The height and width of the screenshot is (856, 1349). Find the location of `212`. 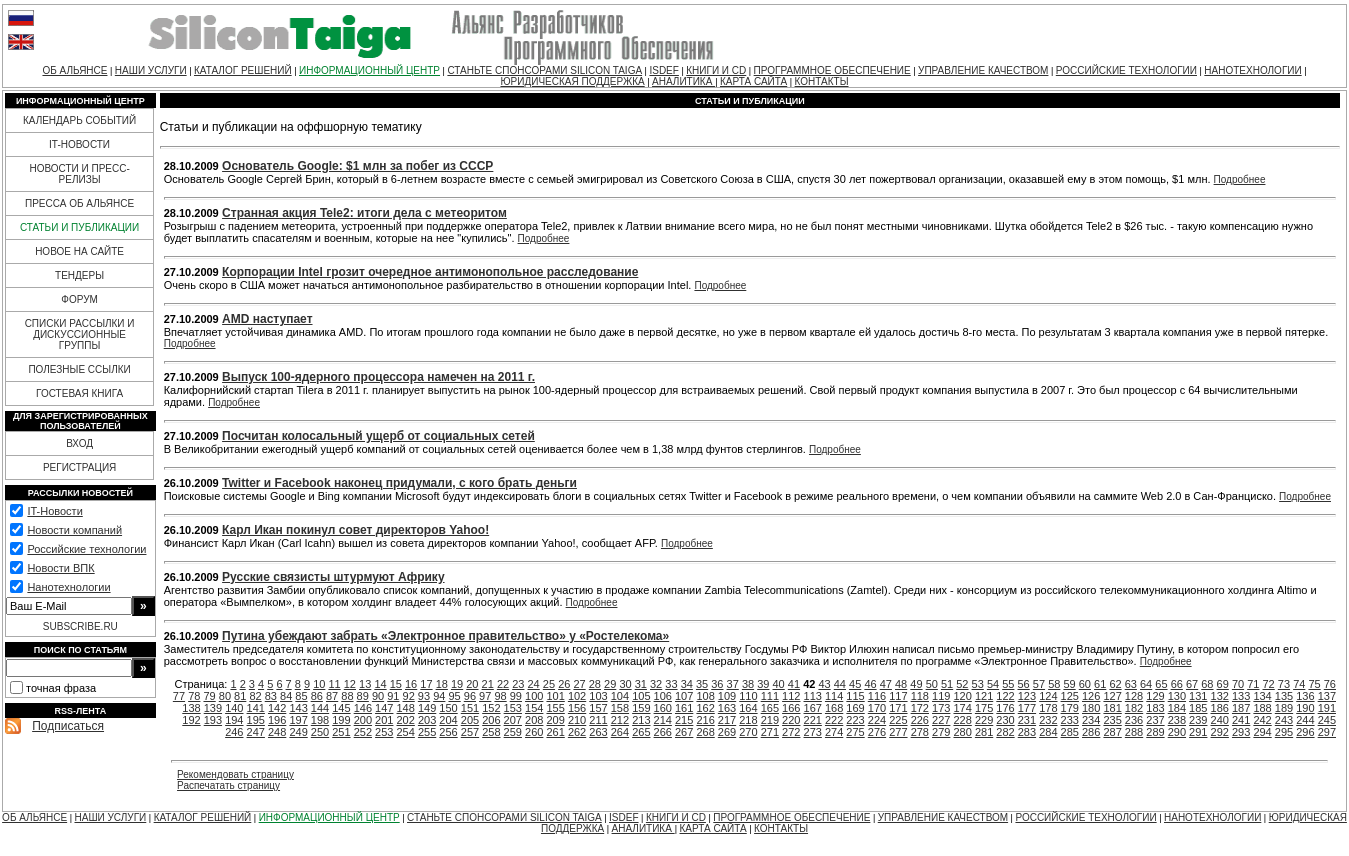

212 is located at coordinates (620, 720).